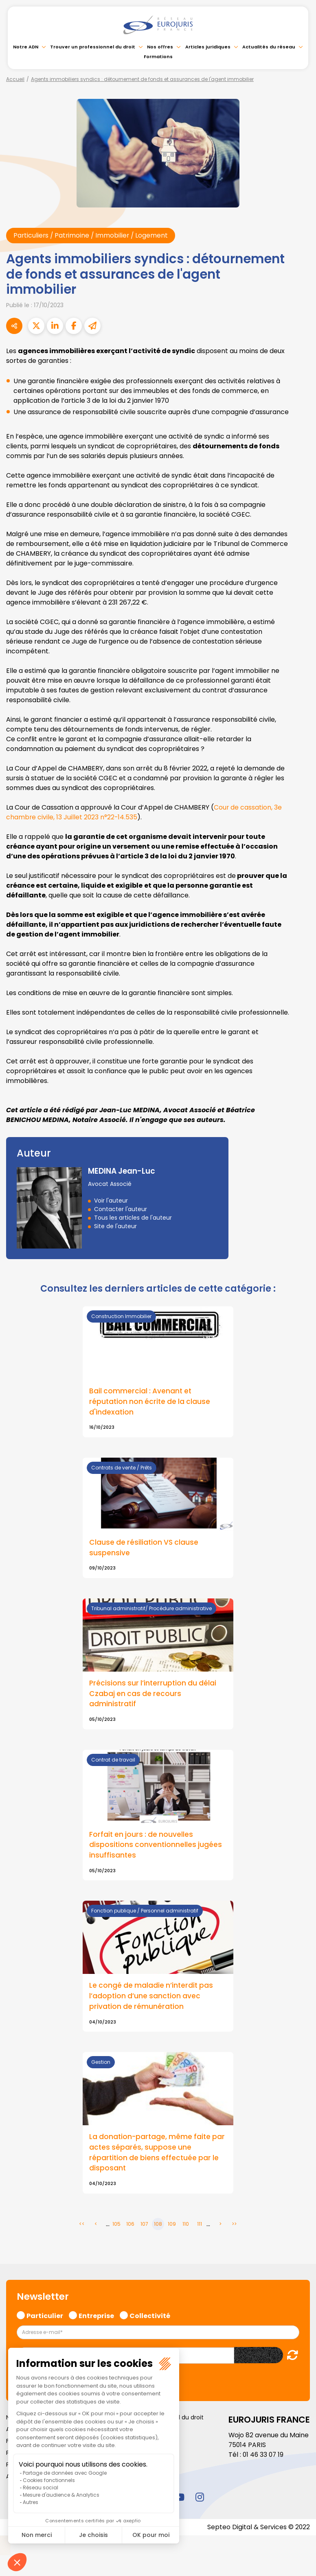 The height and width of the screenshot is (2576, 316). I want to click on 110, so click(185, 2226).